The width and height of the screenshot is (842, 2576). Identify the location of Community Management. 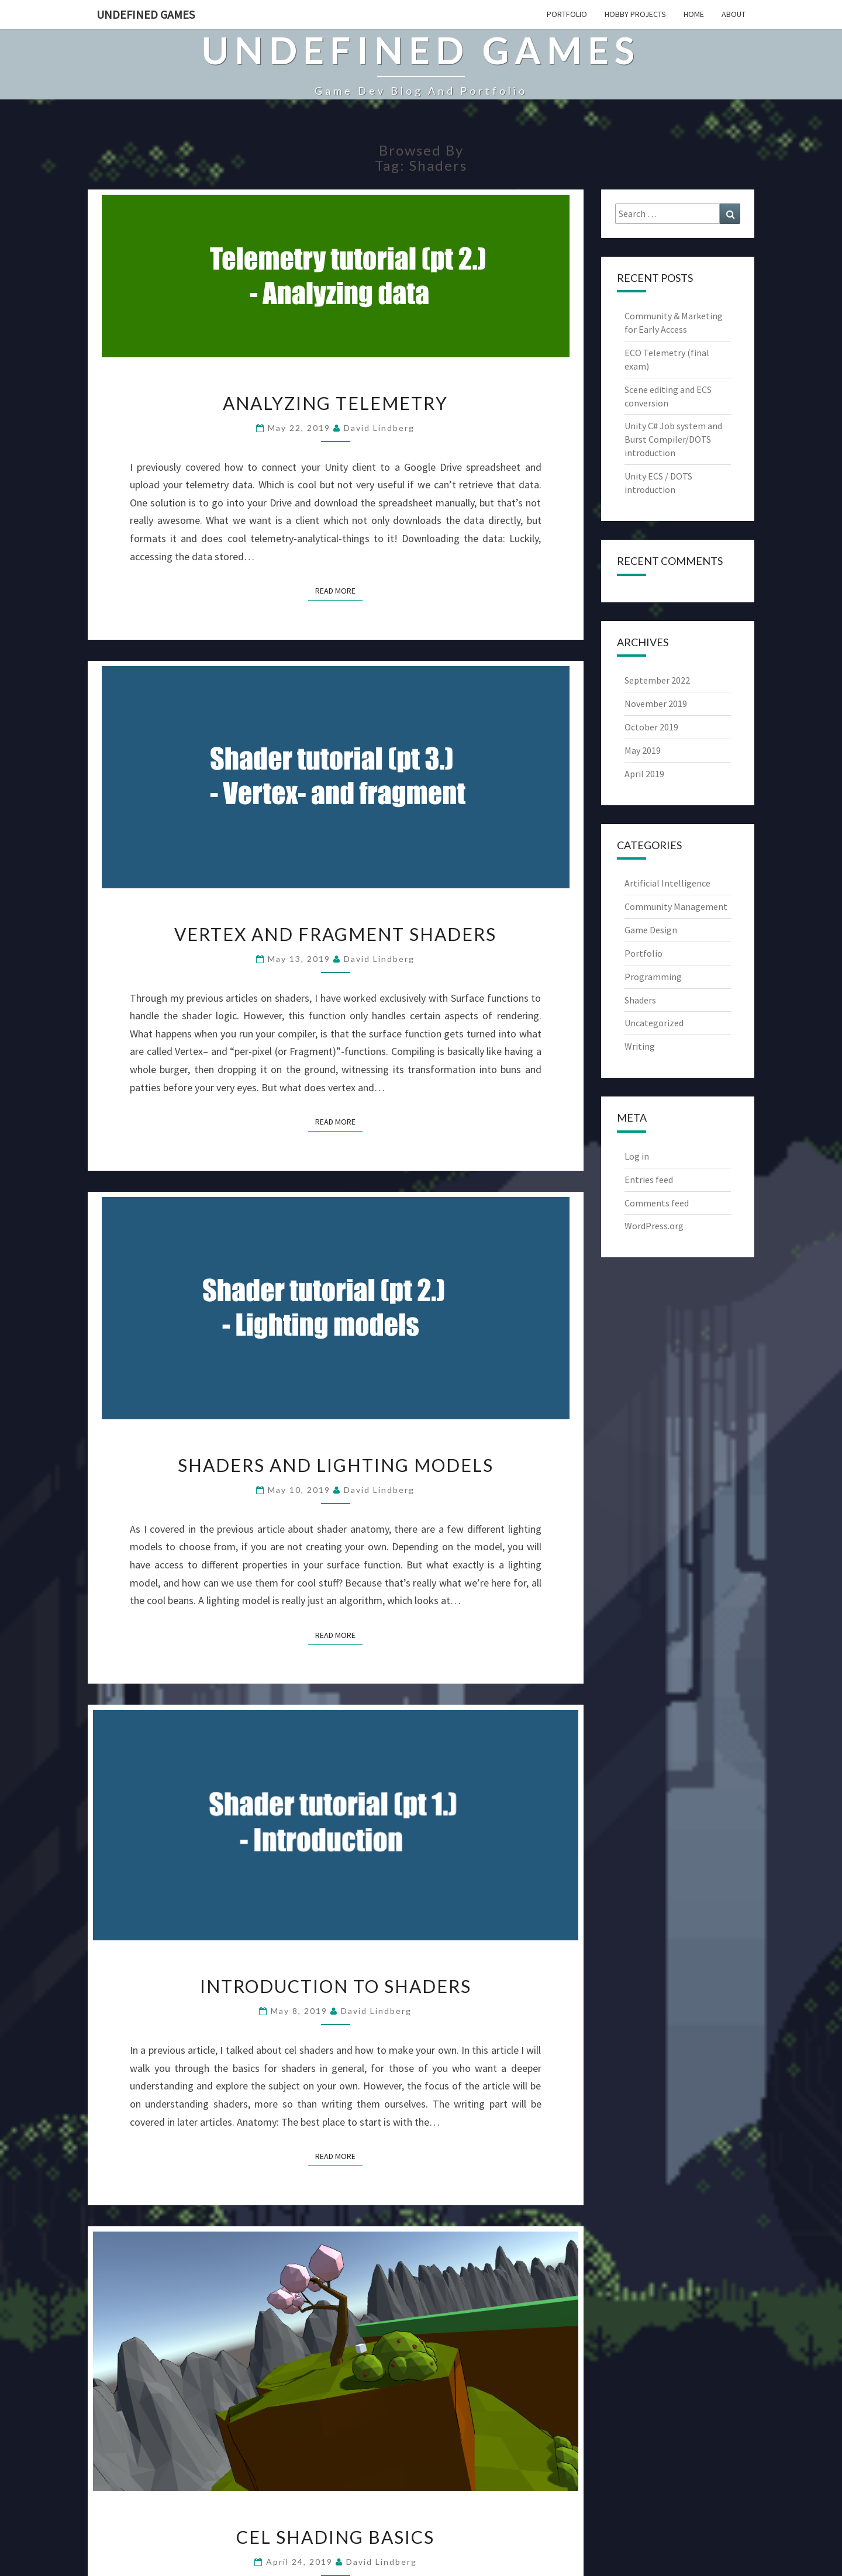
(675, 906).